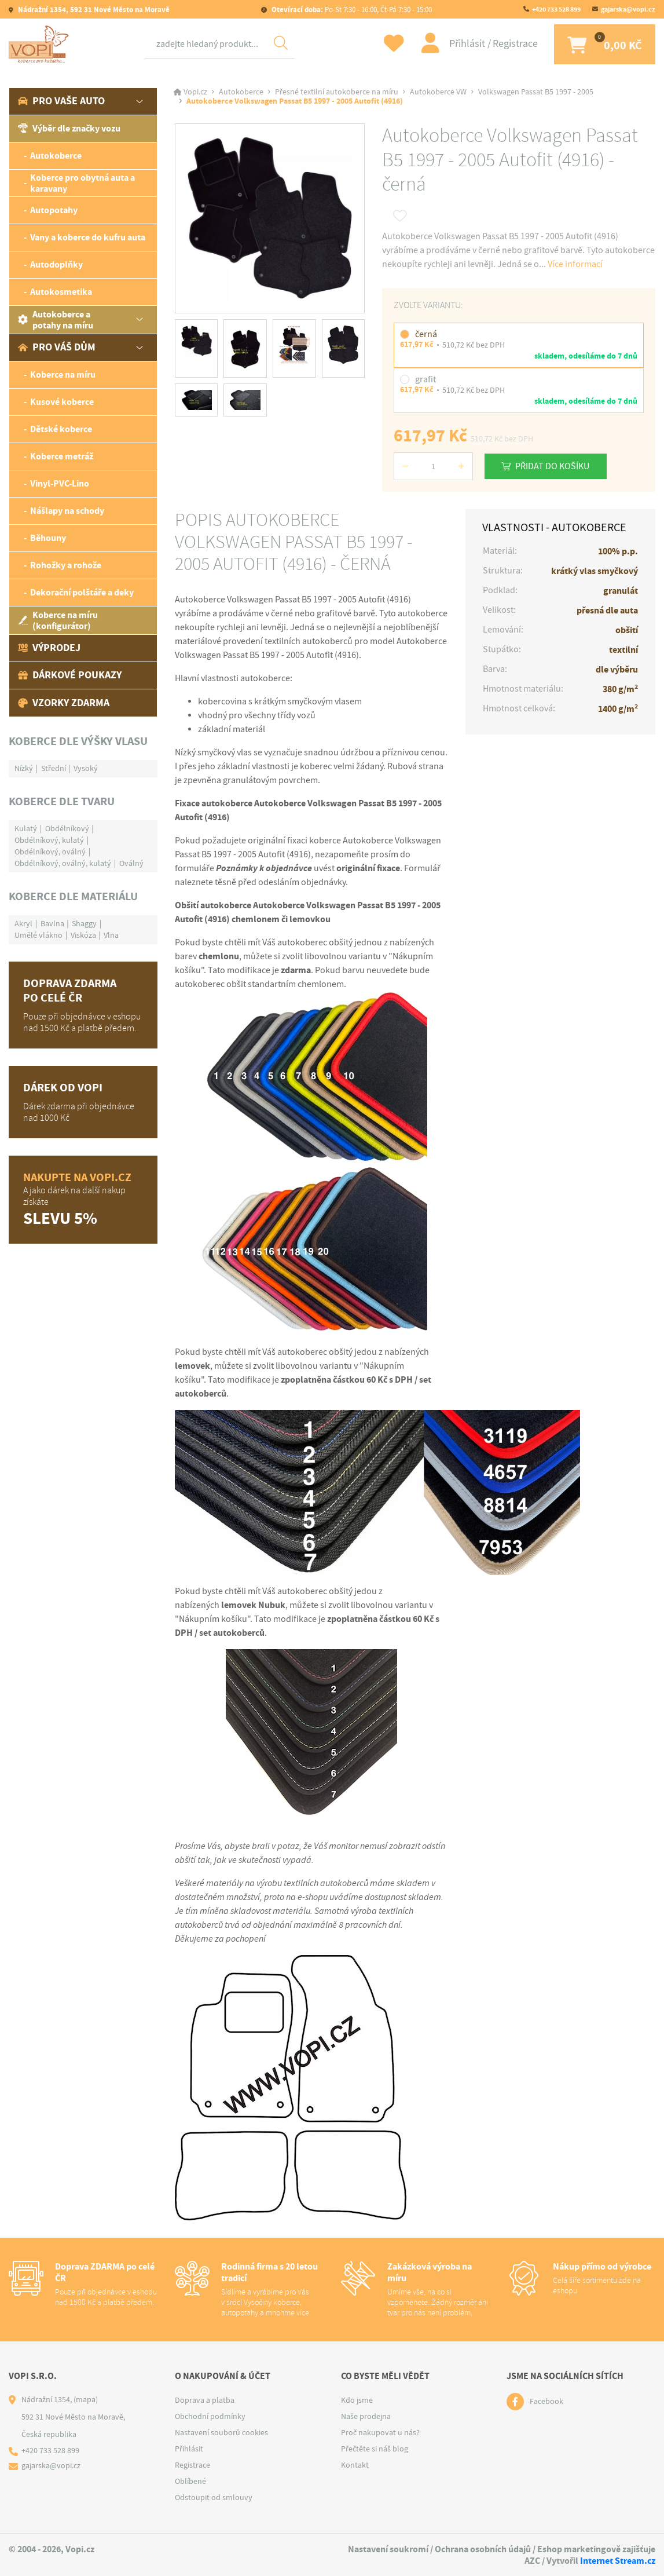  Describe the element at coordinates (210, 2416) in the screenshot. I see `Obchodní podmínky` at that location.